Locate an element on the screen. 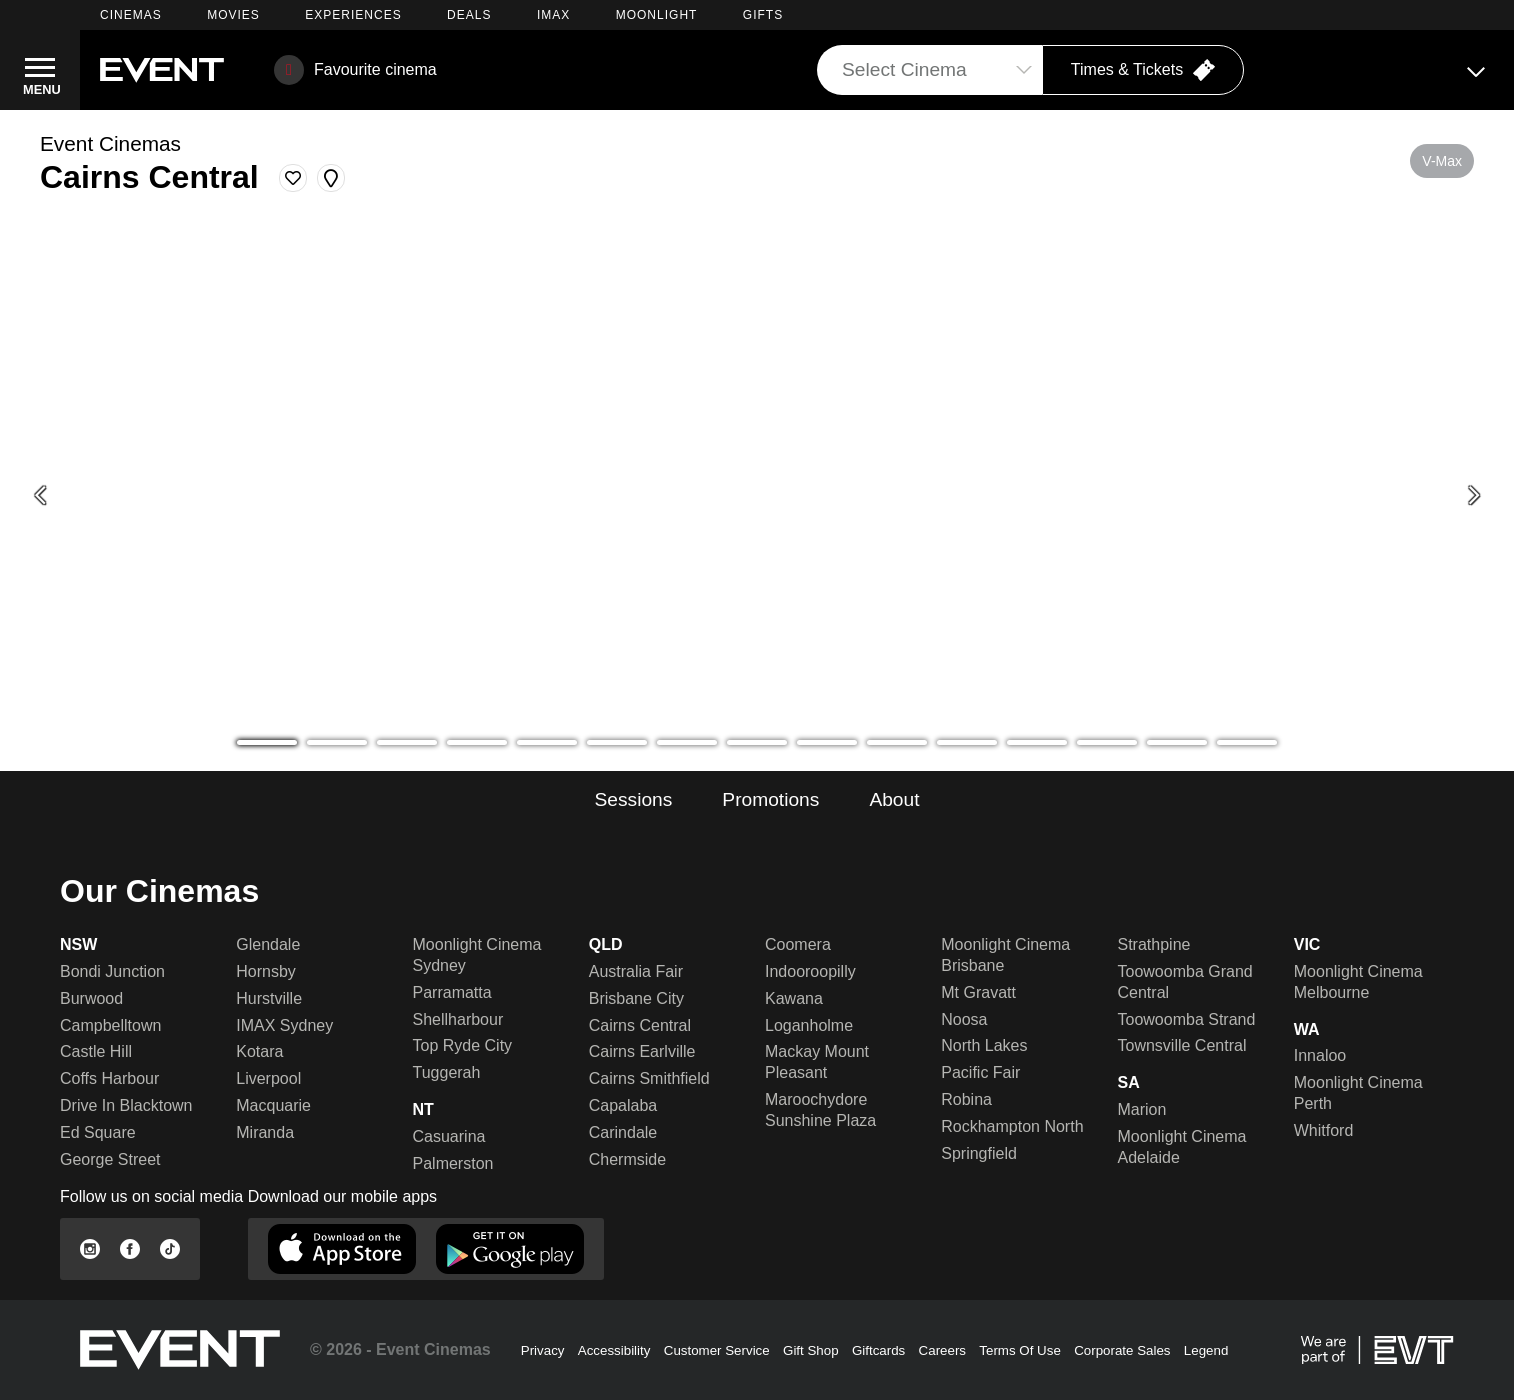  Pacific Fair is located at coordinates (980, 1072).